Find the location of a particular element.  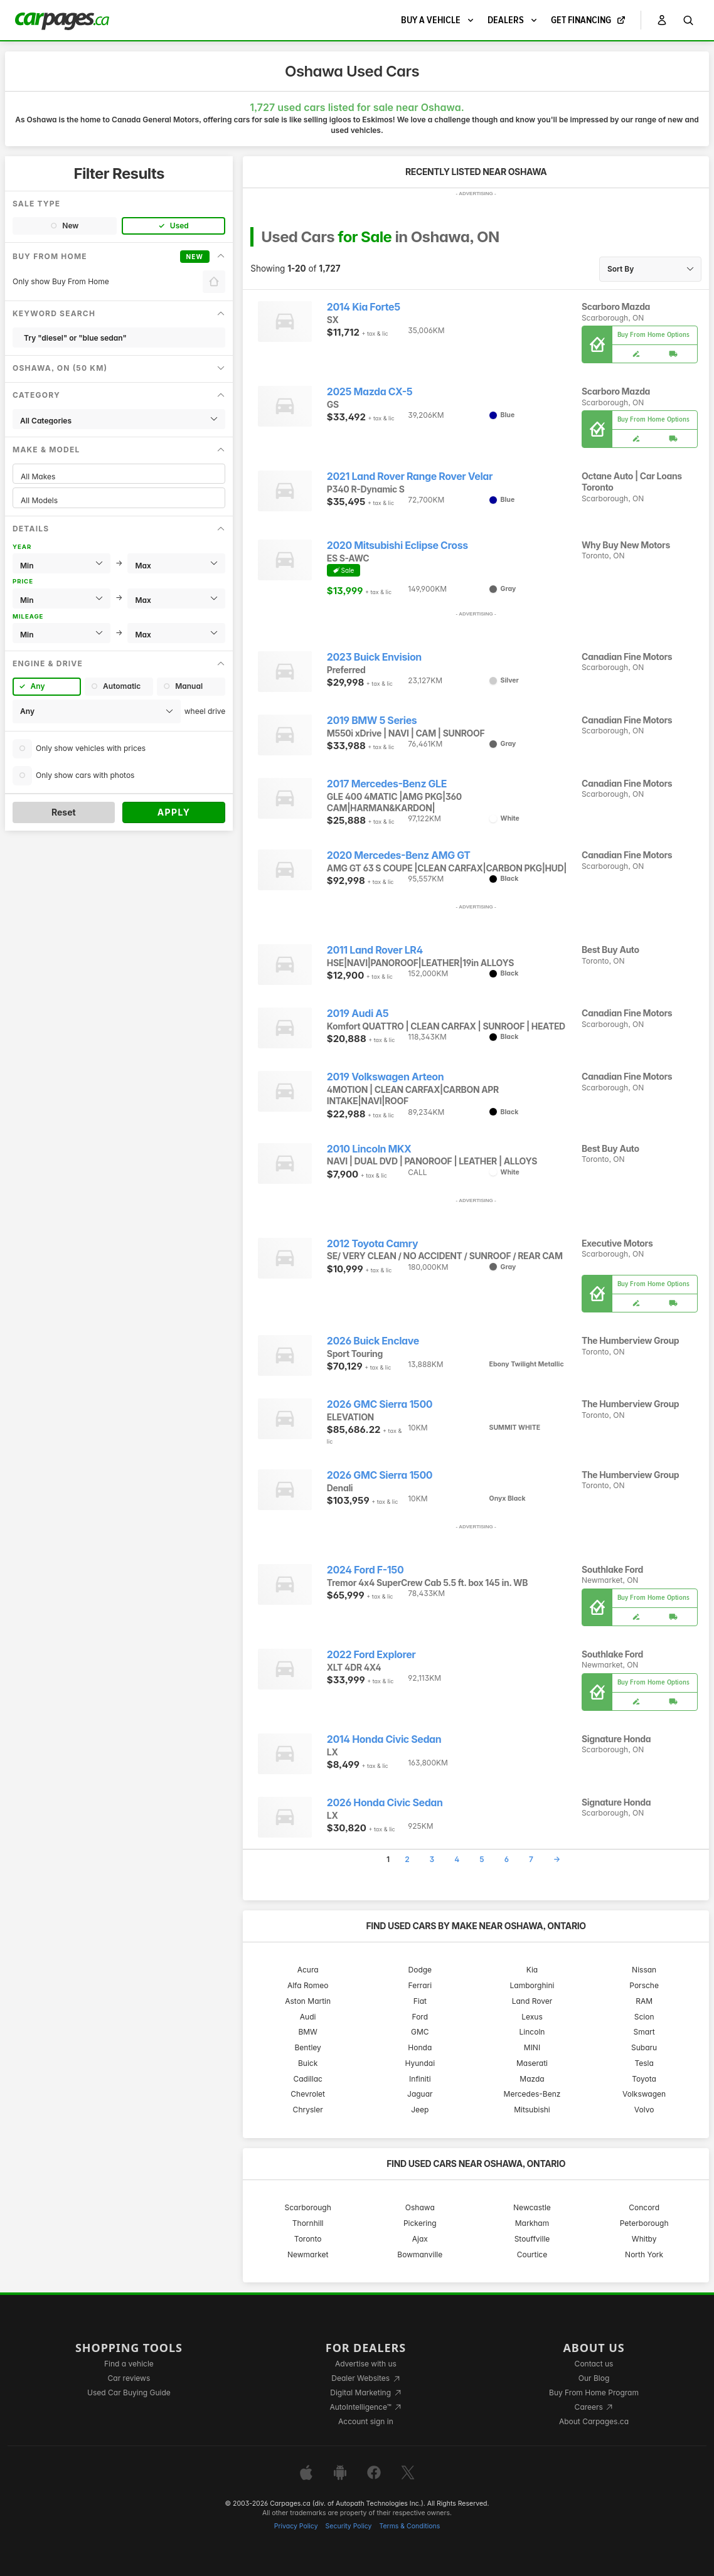

Dodge is located at coordinates (420, 1969).